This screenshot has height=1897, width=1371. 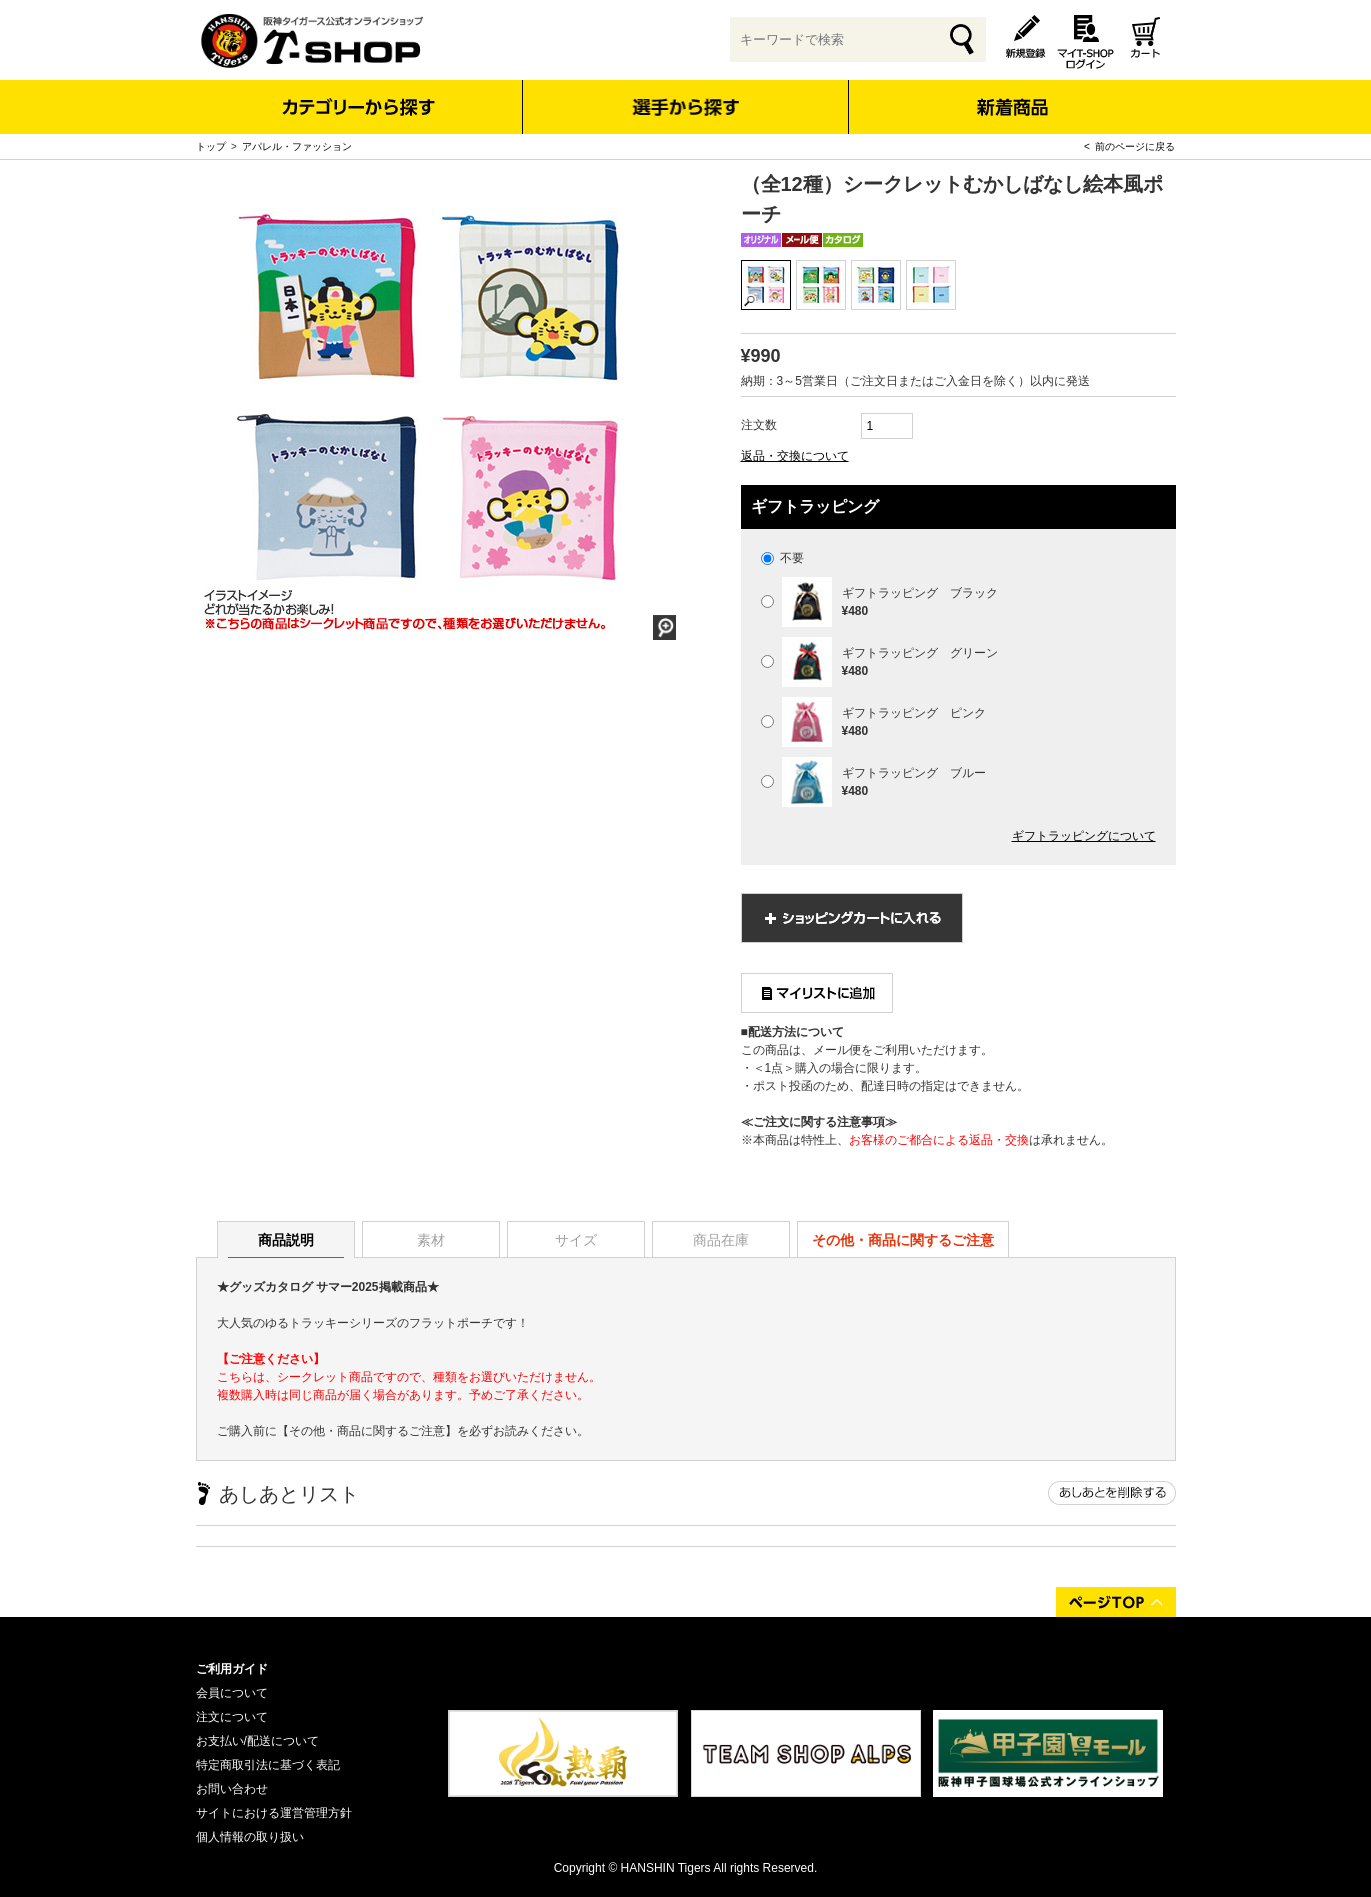 I want to click on 特定商取引法に基づく表記, so click(x=268, y=1765).